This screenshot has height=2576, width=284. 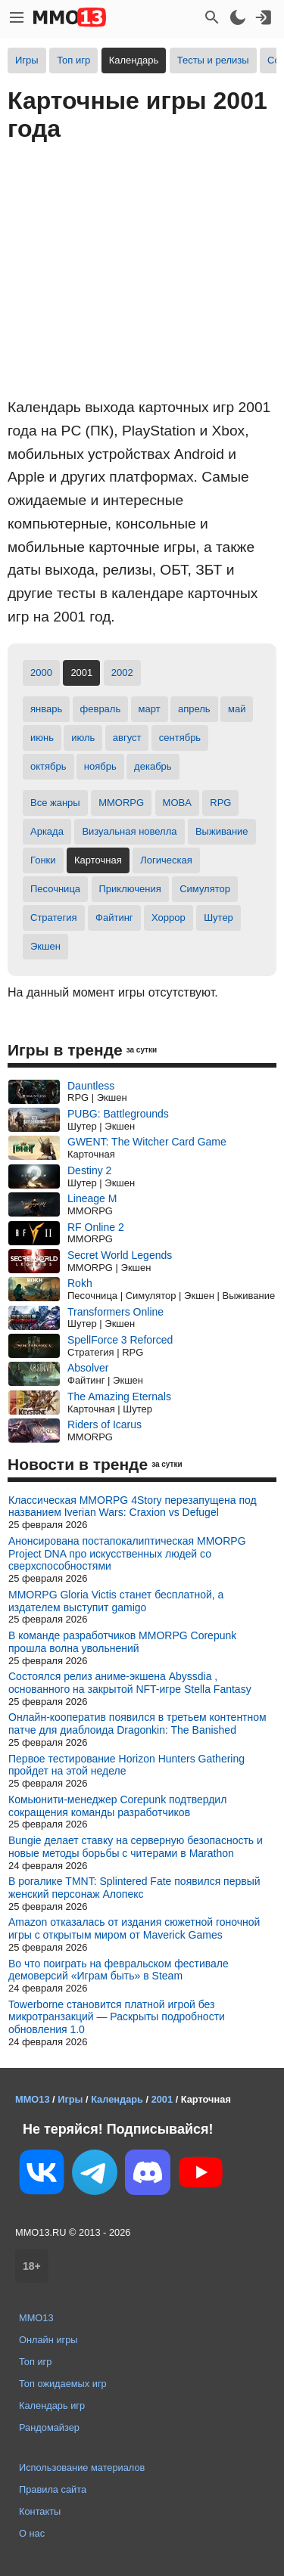 What do you see at coordinates (100, 709) in the screenshot?
I see `февраль` at bounding box center [100, 709].